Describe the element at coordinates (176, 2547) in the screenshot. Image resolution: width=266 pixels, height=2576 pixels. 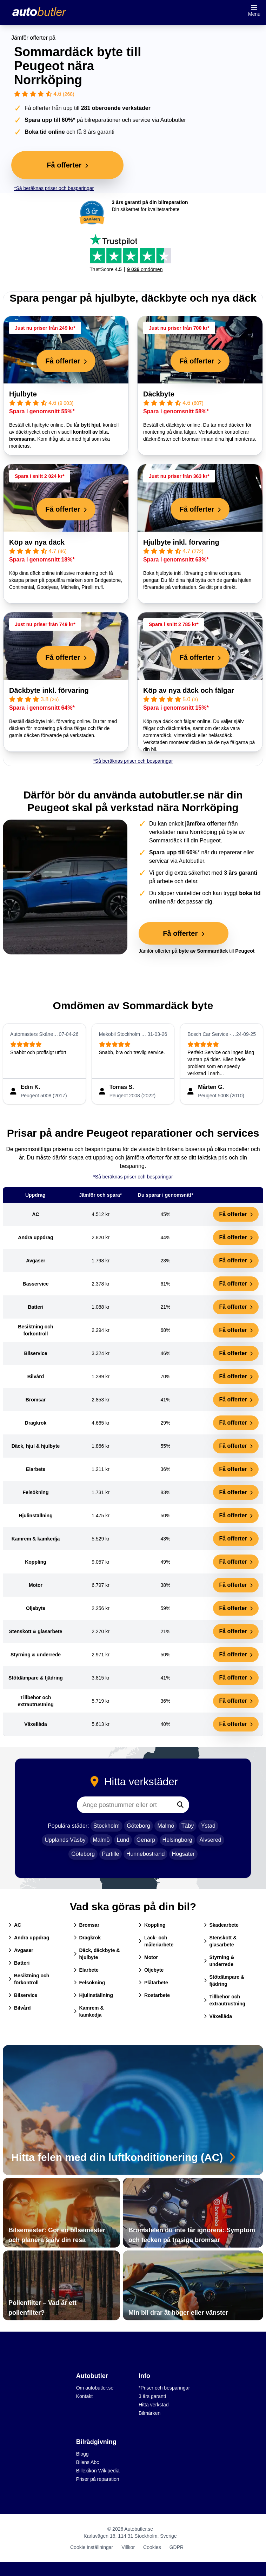
I see `GDPR` at that location.